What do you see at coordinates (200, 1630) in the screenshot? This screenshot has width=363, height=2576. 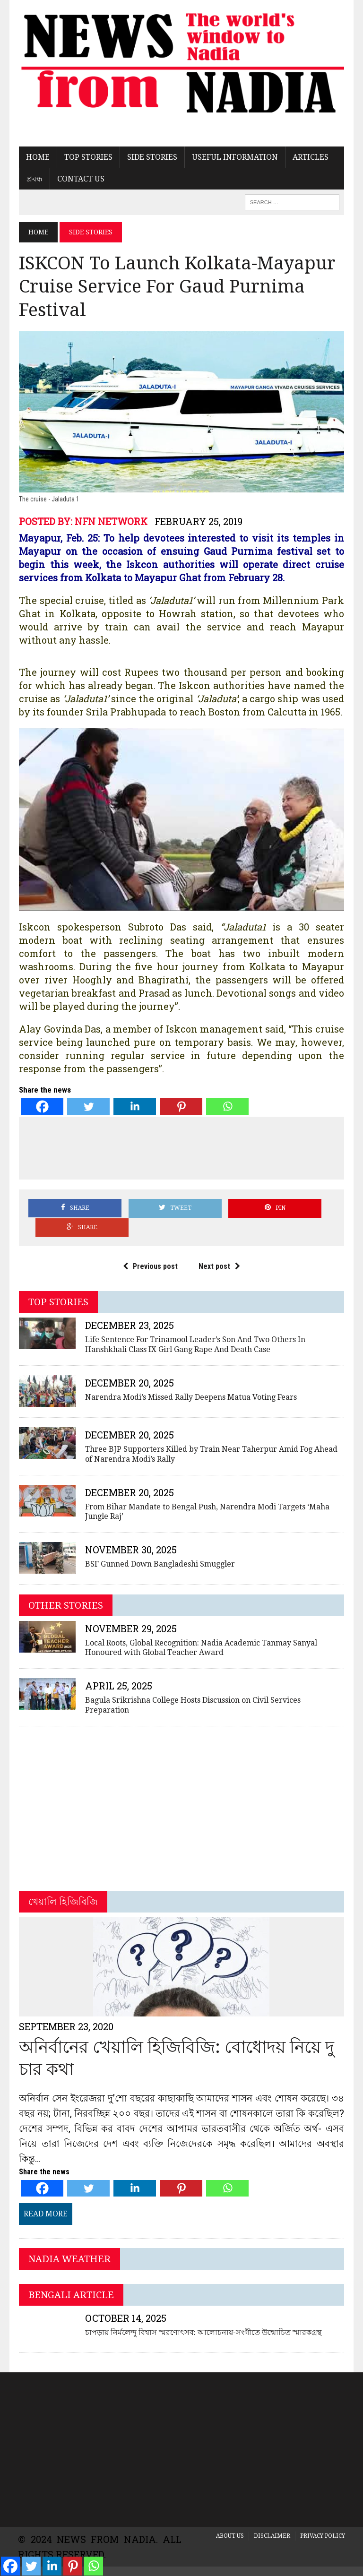 I see `Local Roots, Global Recognition: Nadia Academic Tanmay Sanyal Honoured with Global Teacher Award` at bounding box center [200, 1630].